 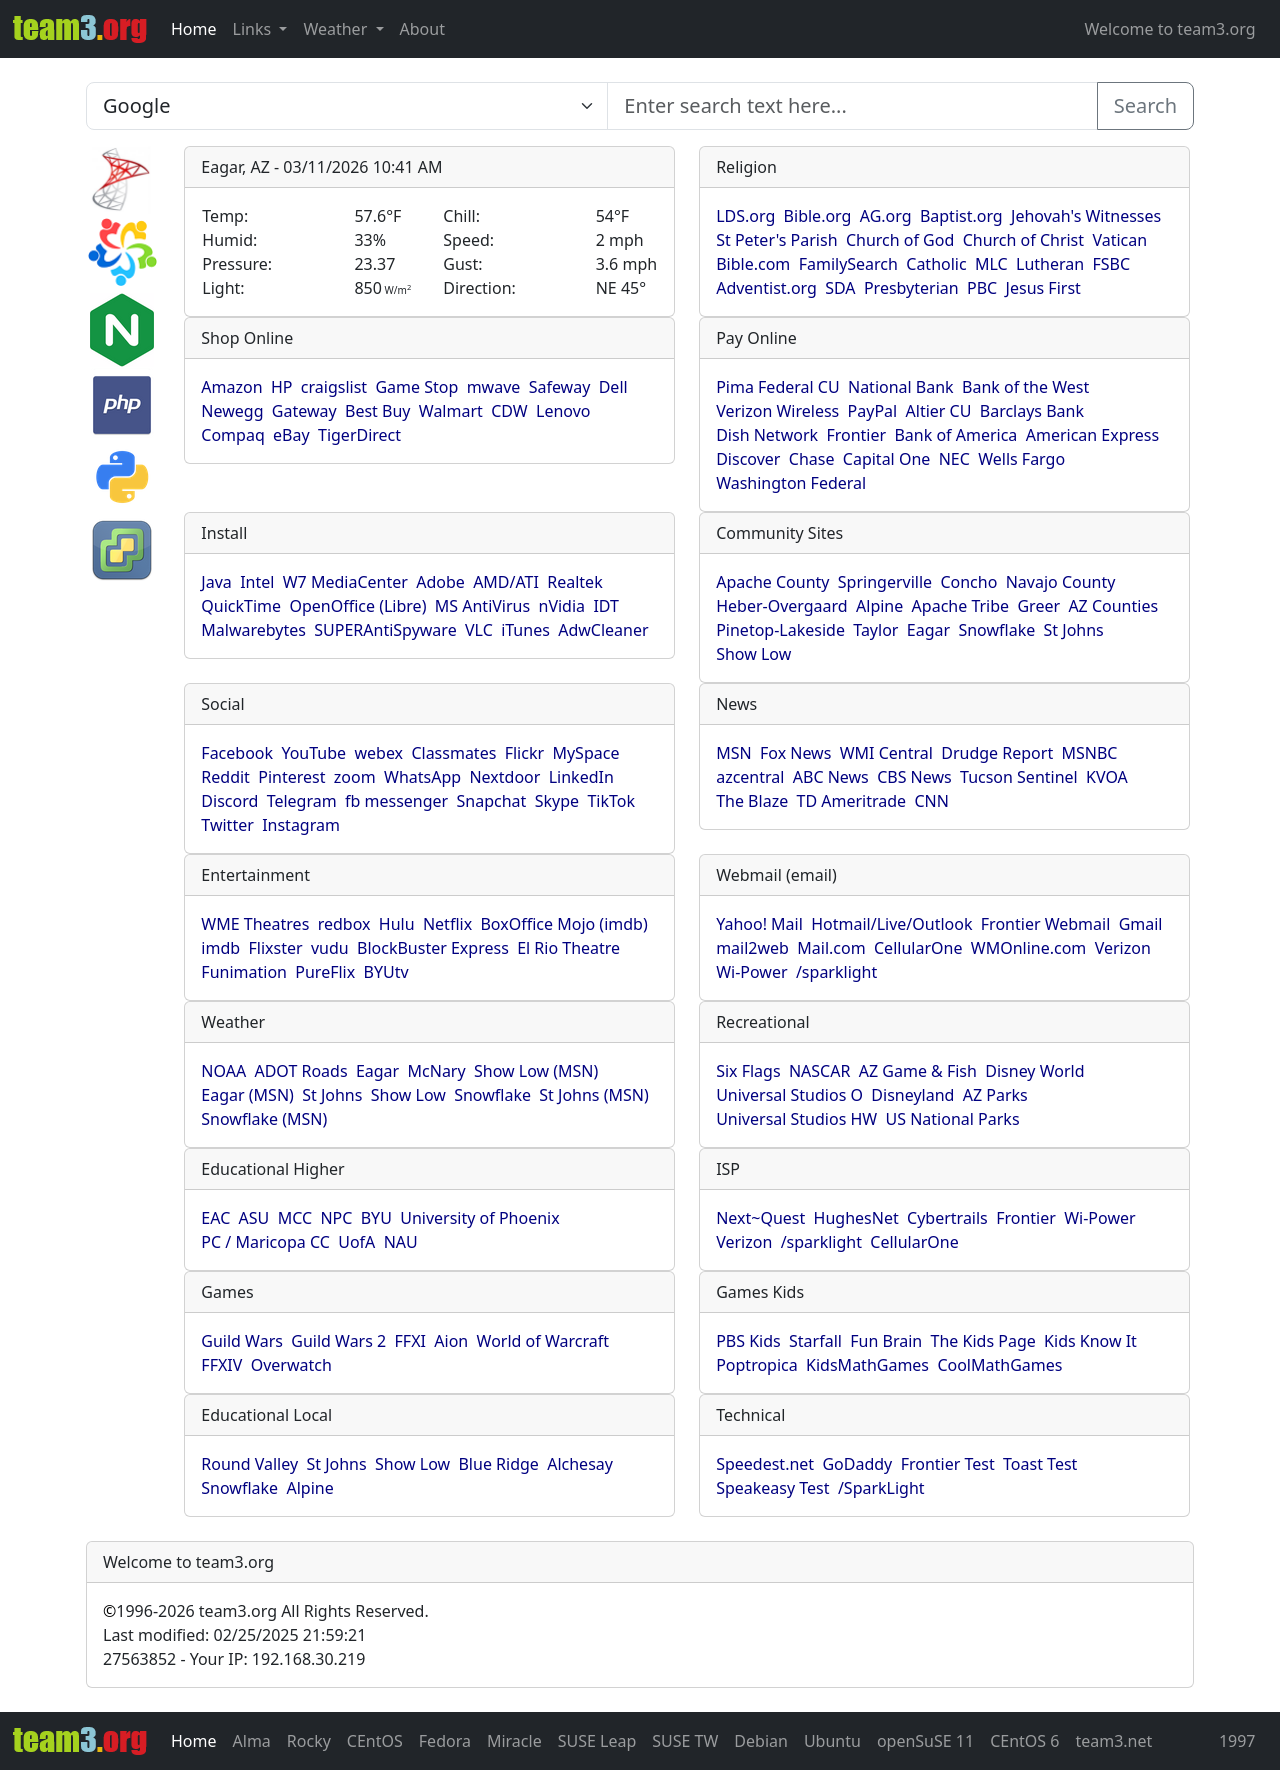 I want to click on FSBC, so click(x=1112, y=264).